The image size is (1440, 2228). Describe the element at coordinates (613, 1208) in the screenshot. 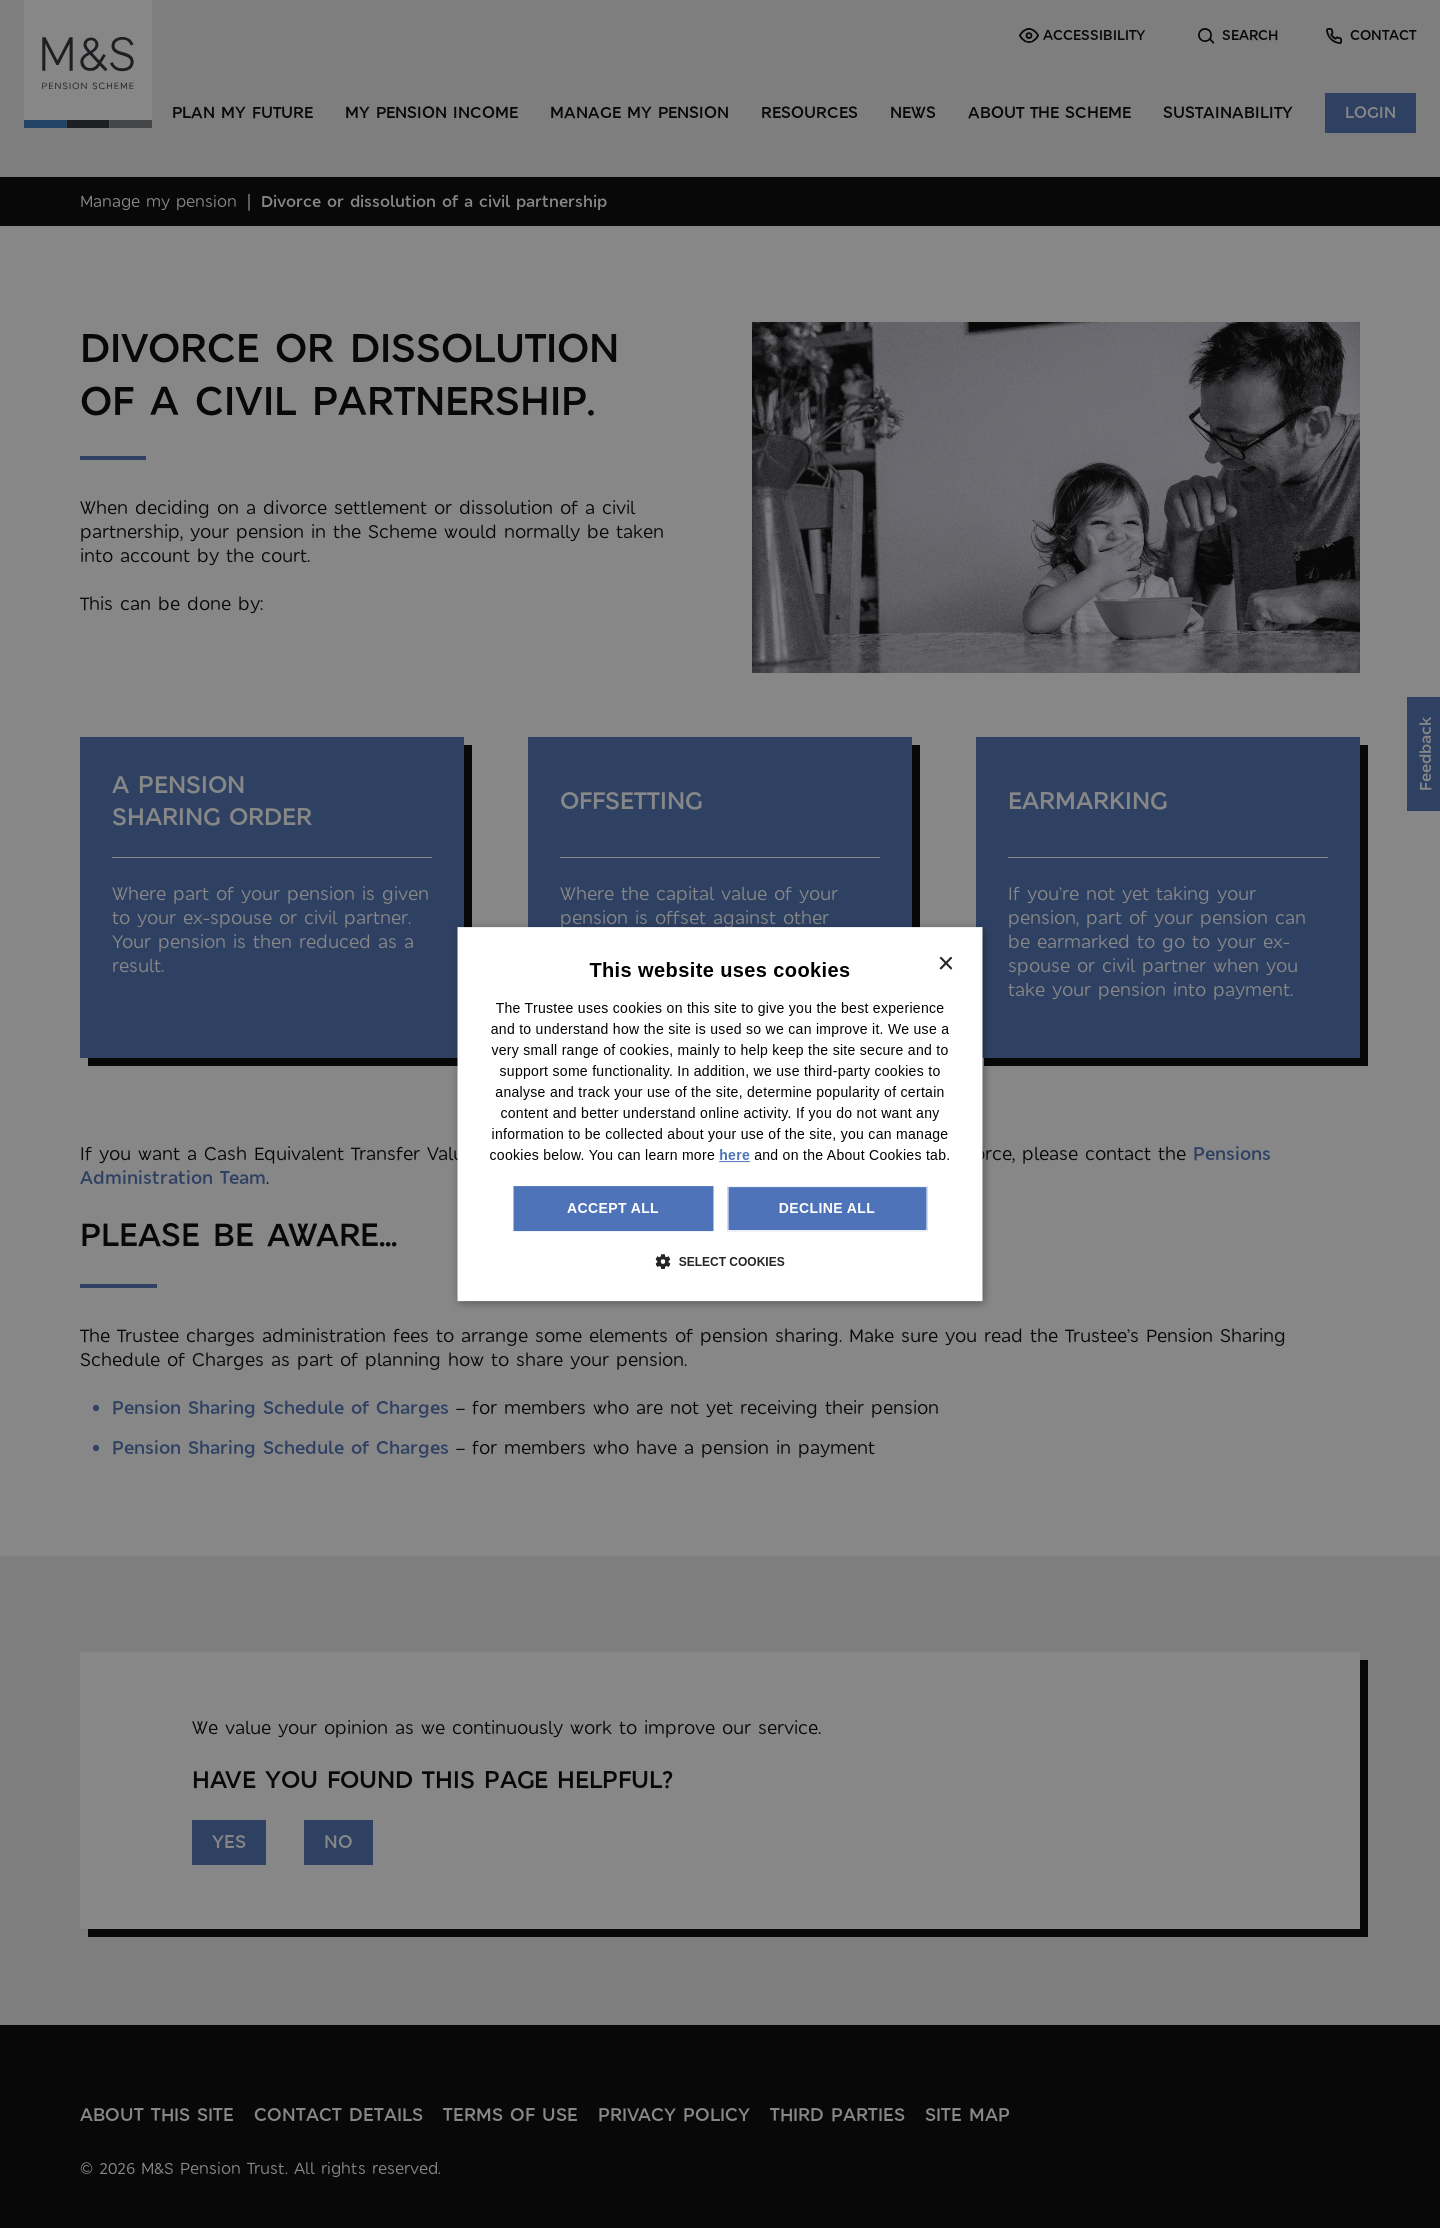

I see `Accept all [button]` at that location.